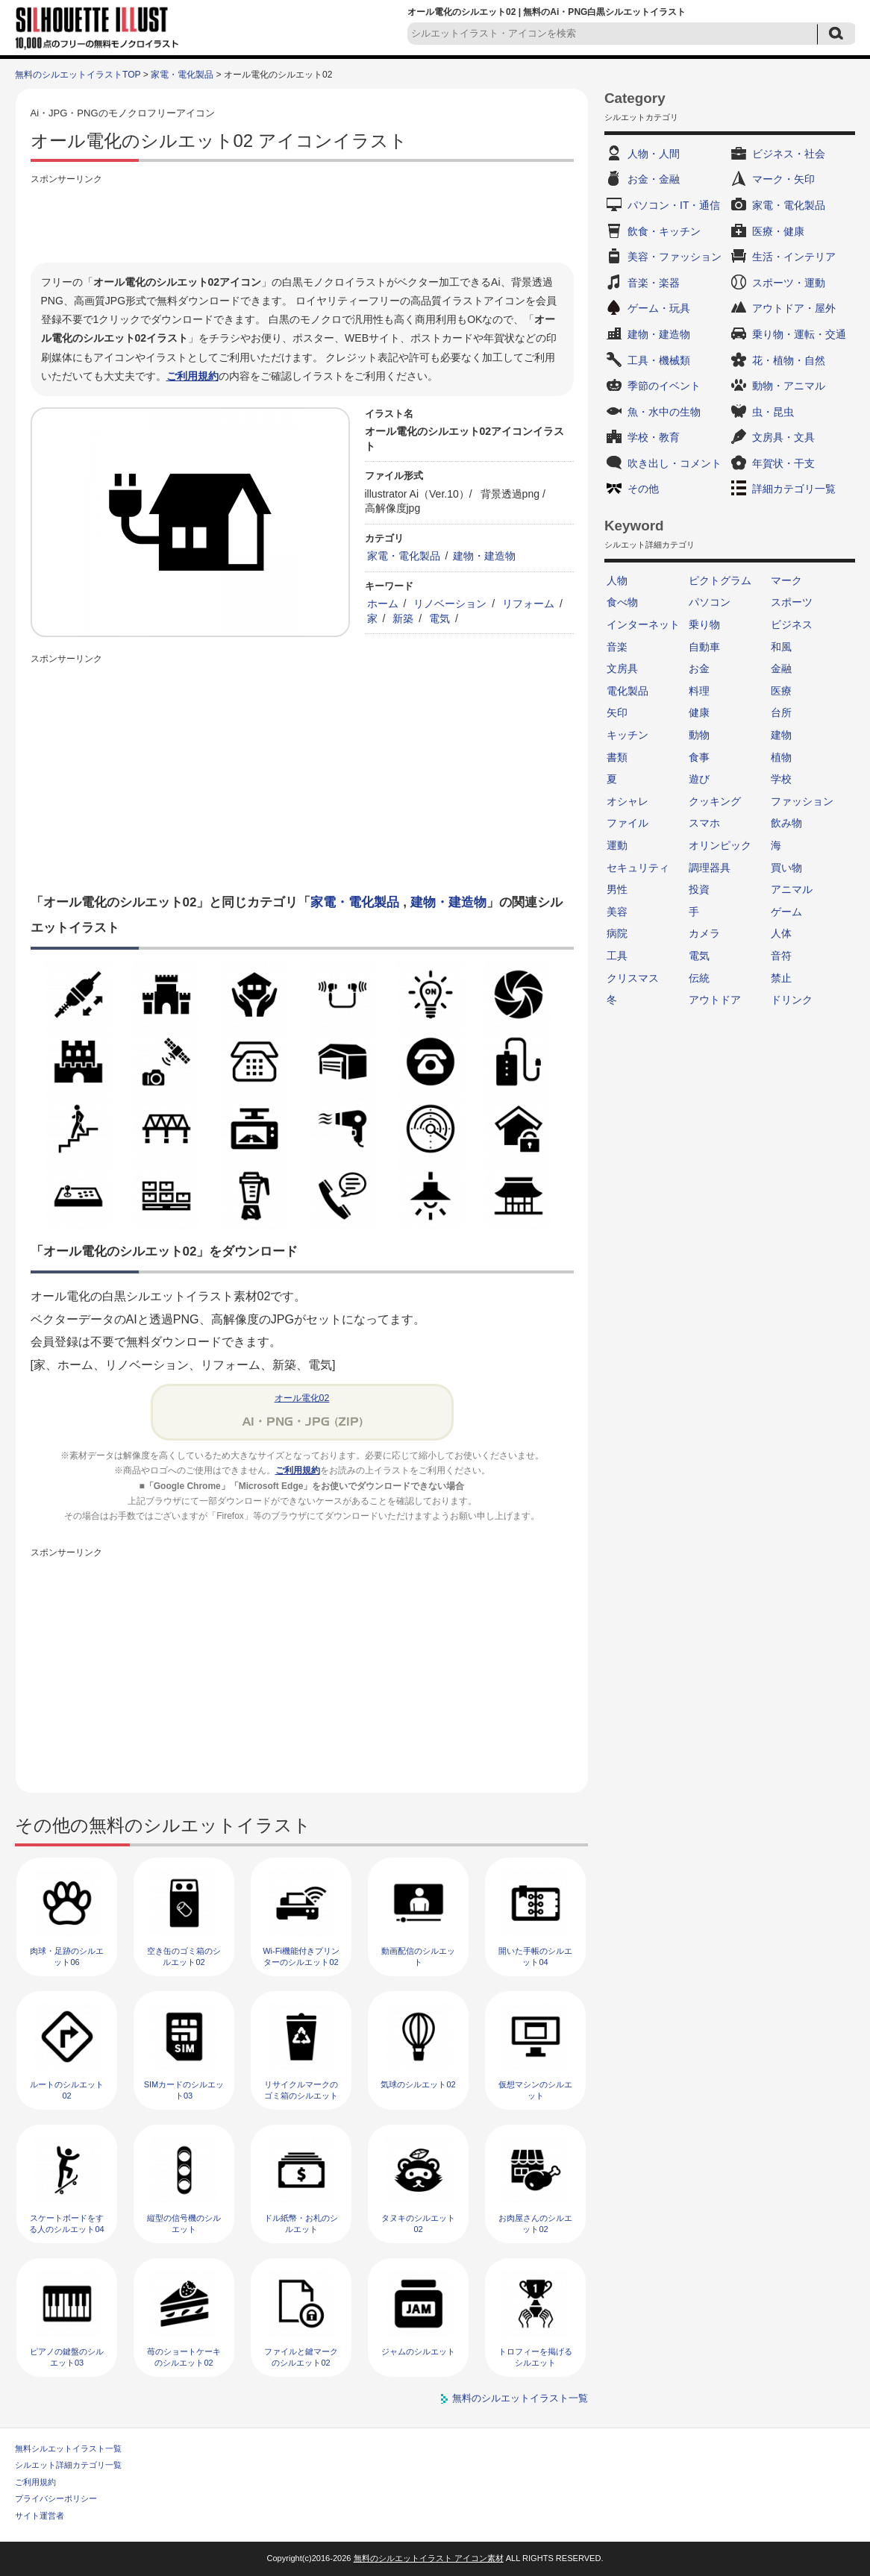 This screenshot has width=870, height=2576. I want to click on プライバシーポリシー, so click(56, 2498).